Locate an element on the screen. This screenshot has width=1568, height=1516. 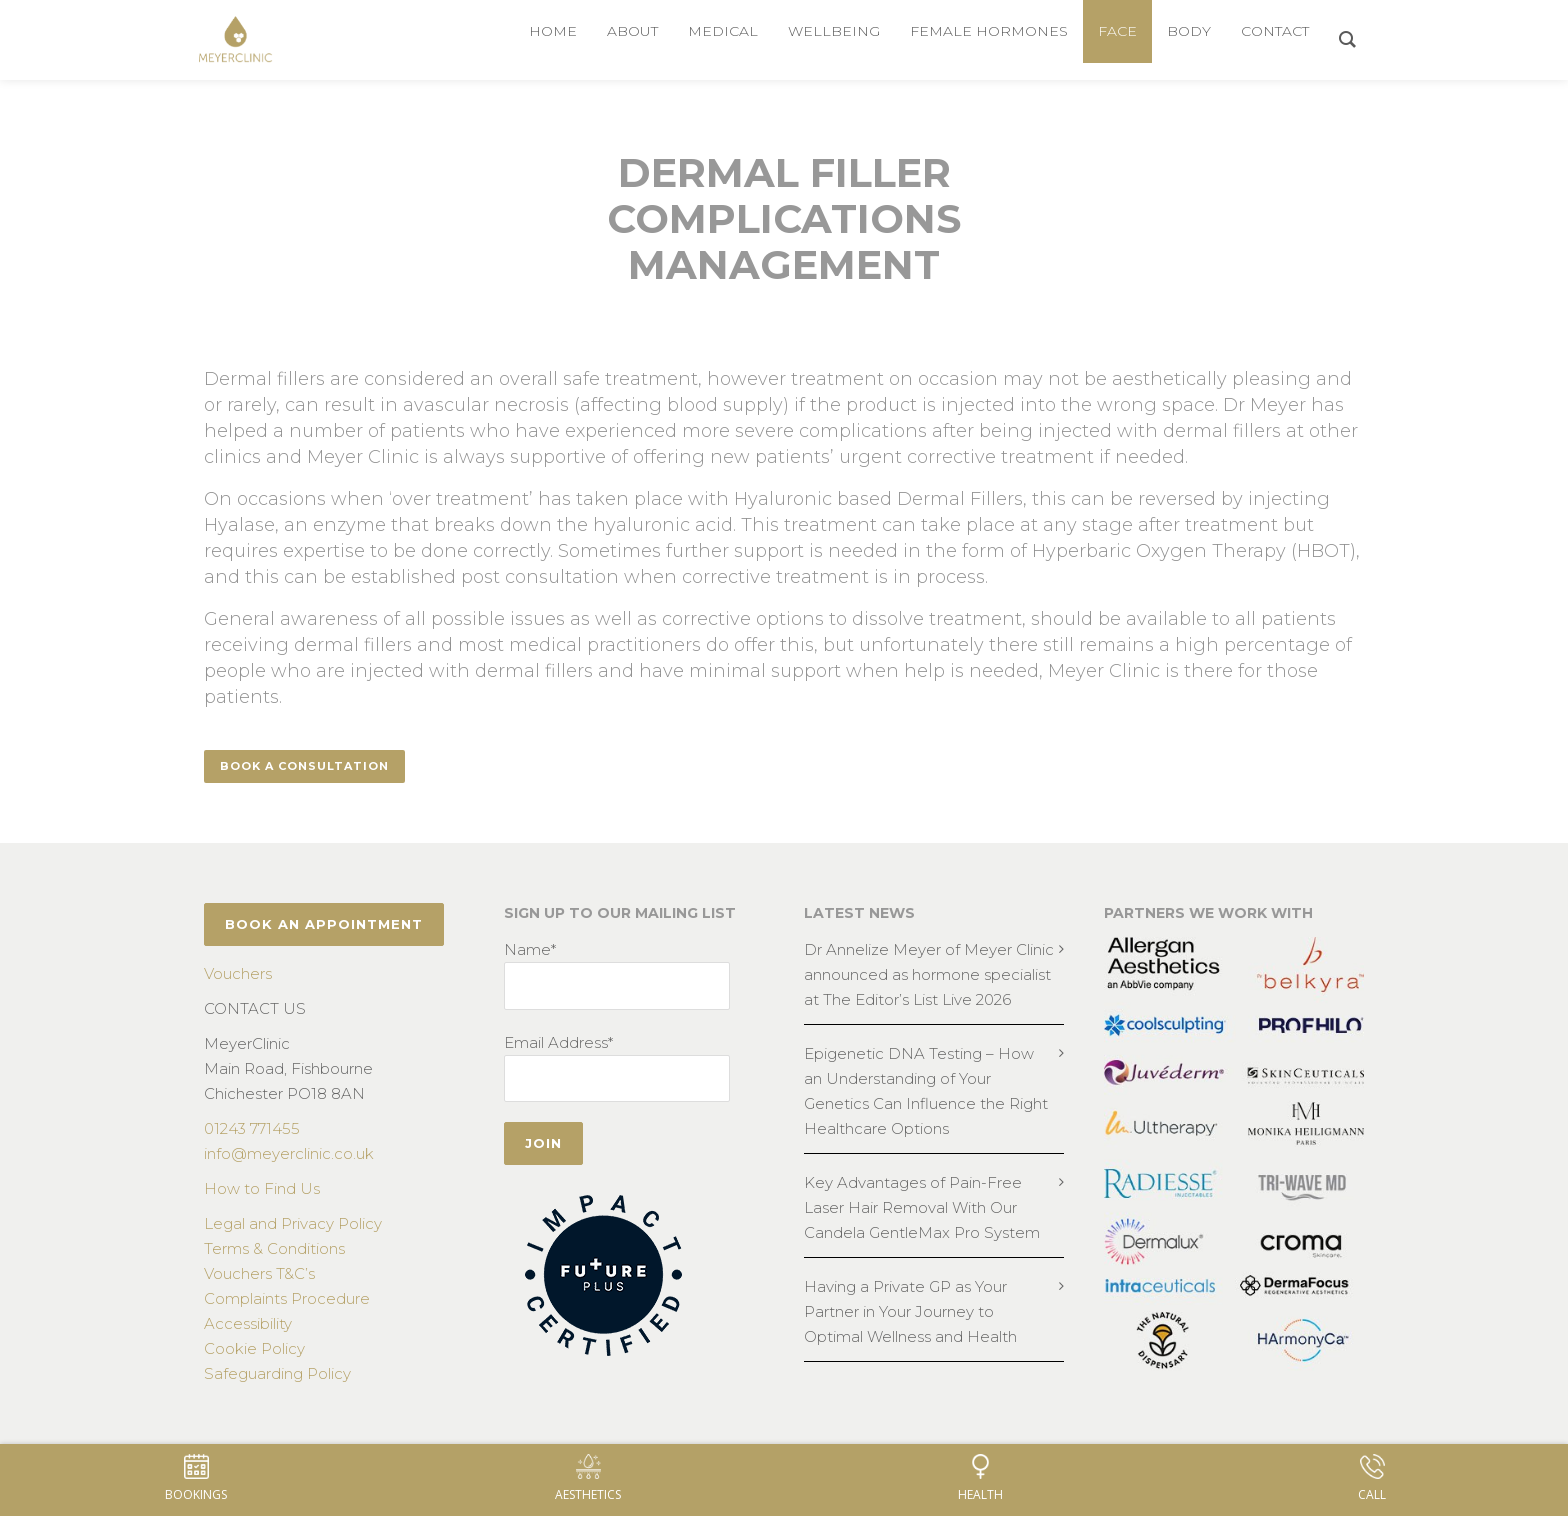
BOOK AN APPOINTMENT is located at coordinates (324, 924).